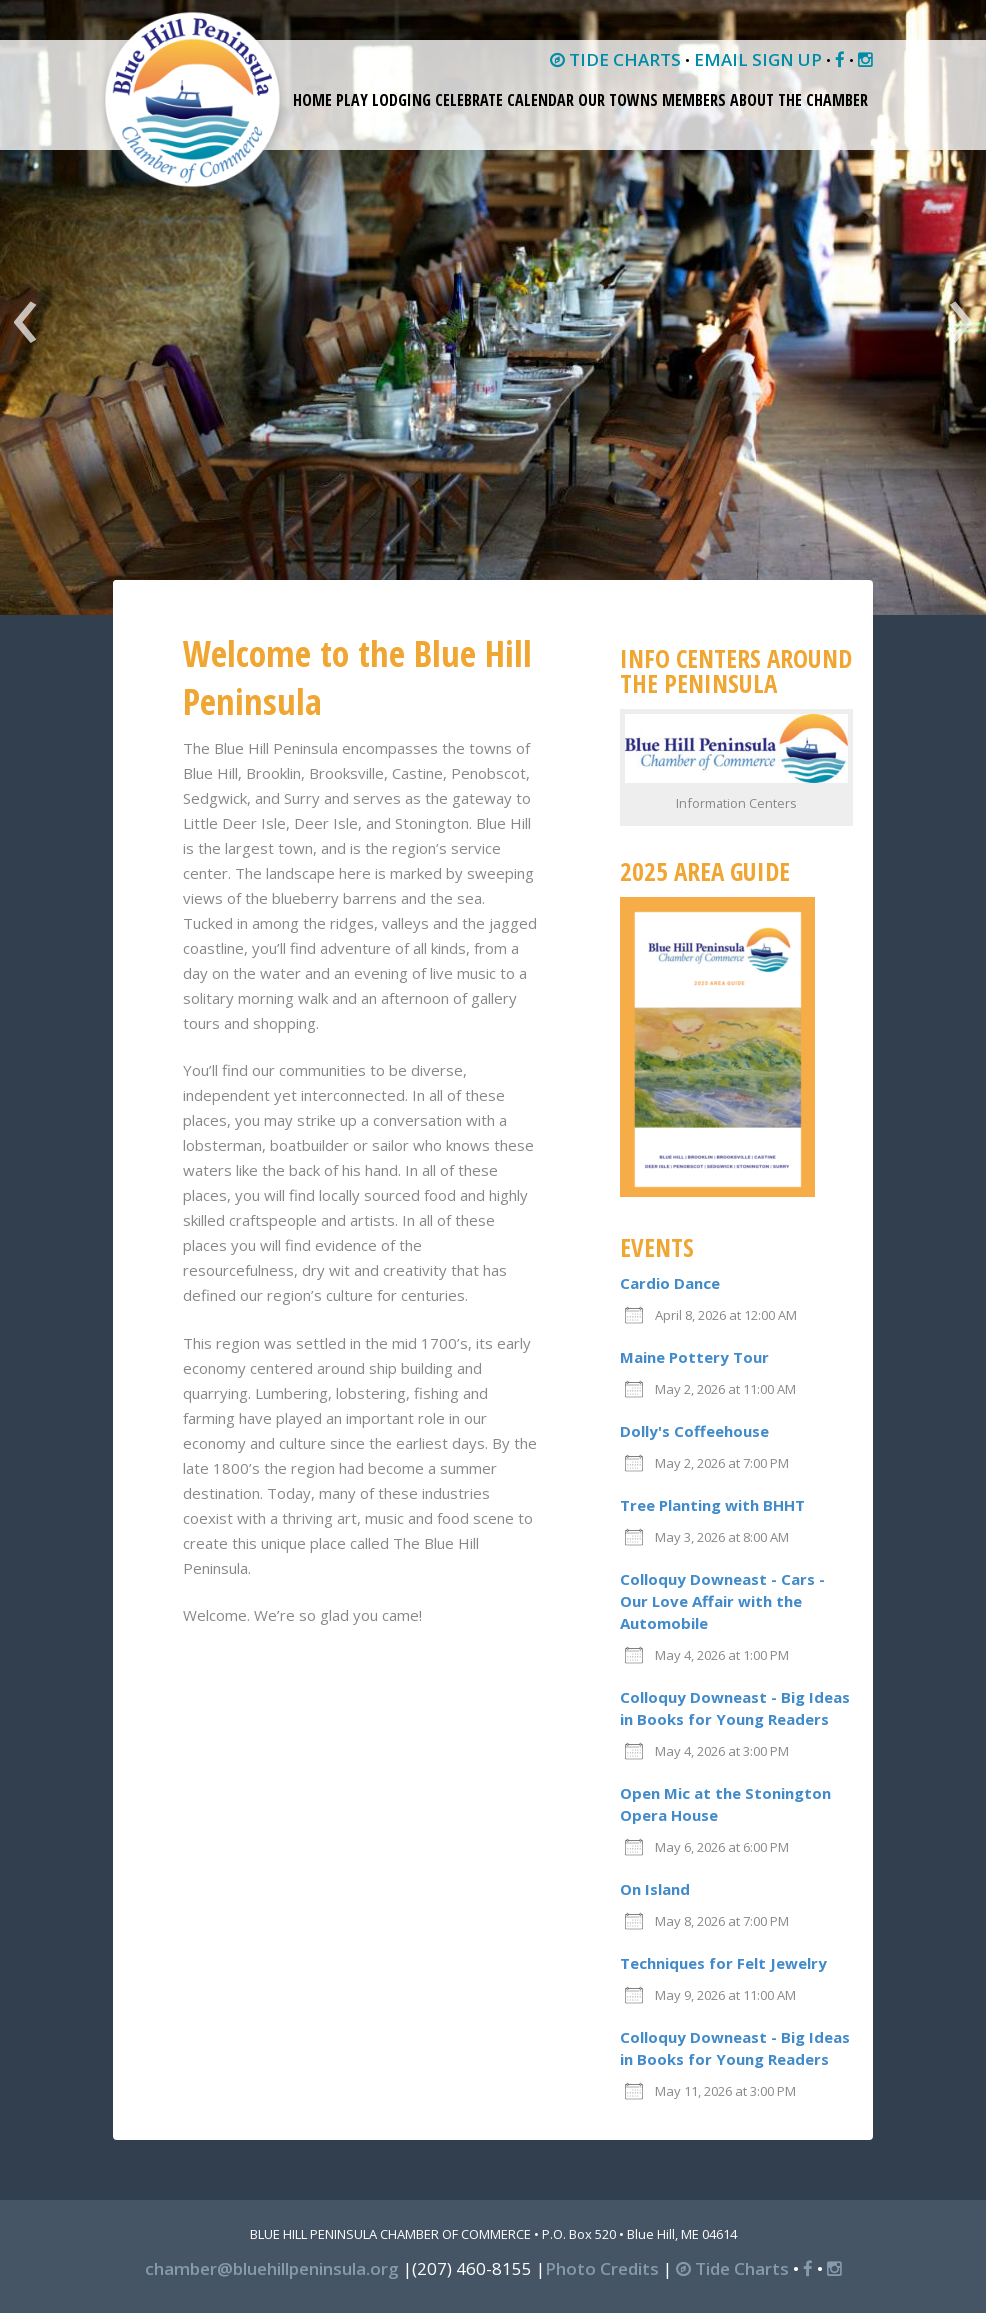 The height and width of the screenshot is (2313, 986). I want to click on Celebrate, so click(469, 100).